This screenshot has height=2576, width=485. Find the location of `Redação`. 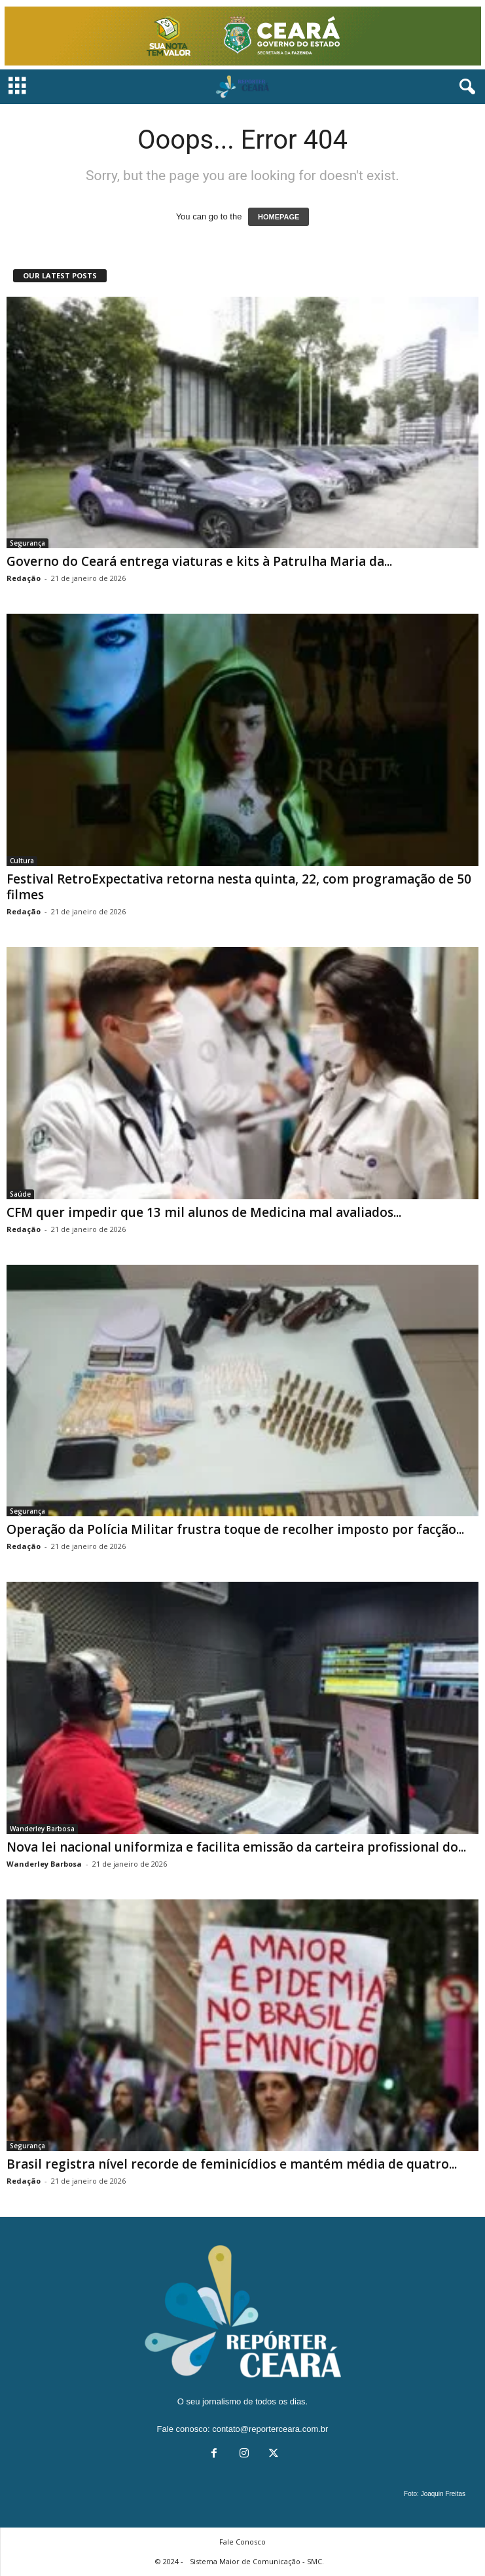

Redação is located at coordinates (24, 578).